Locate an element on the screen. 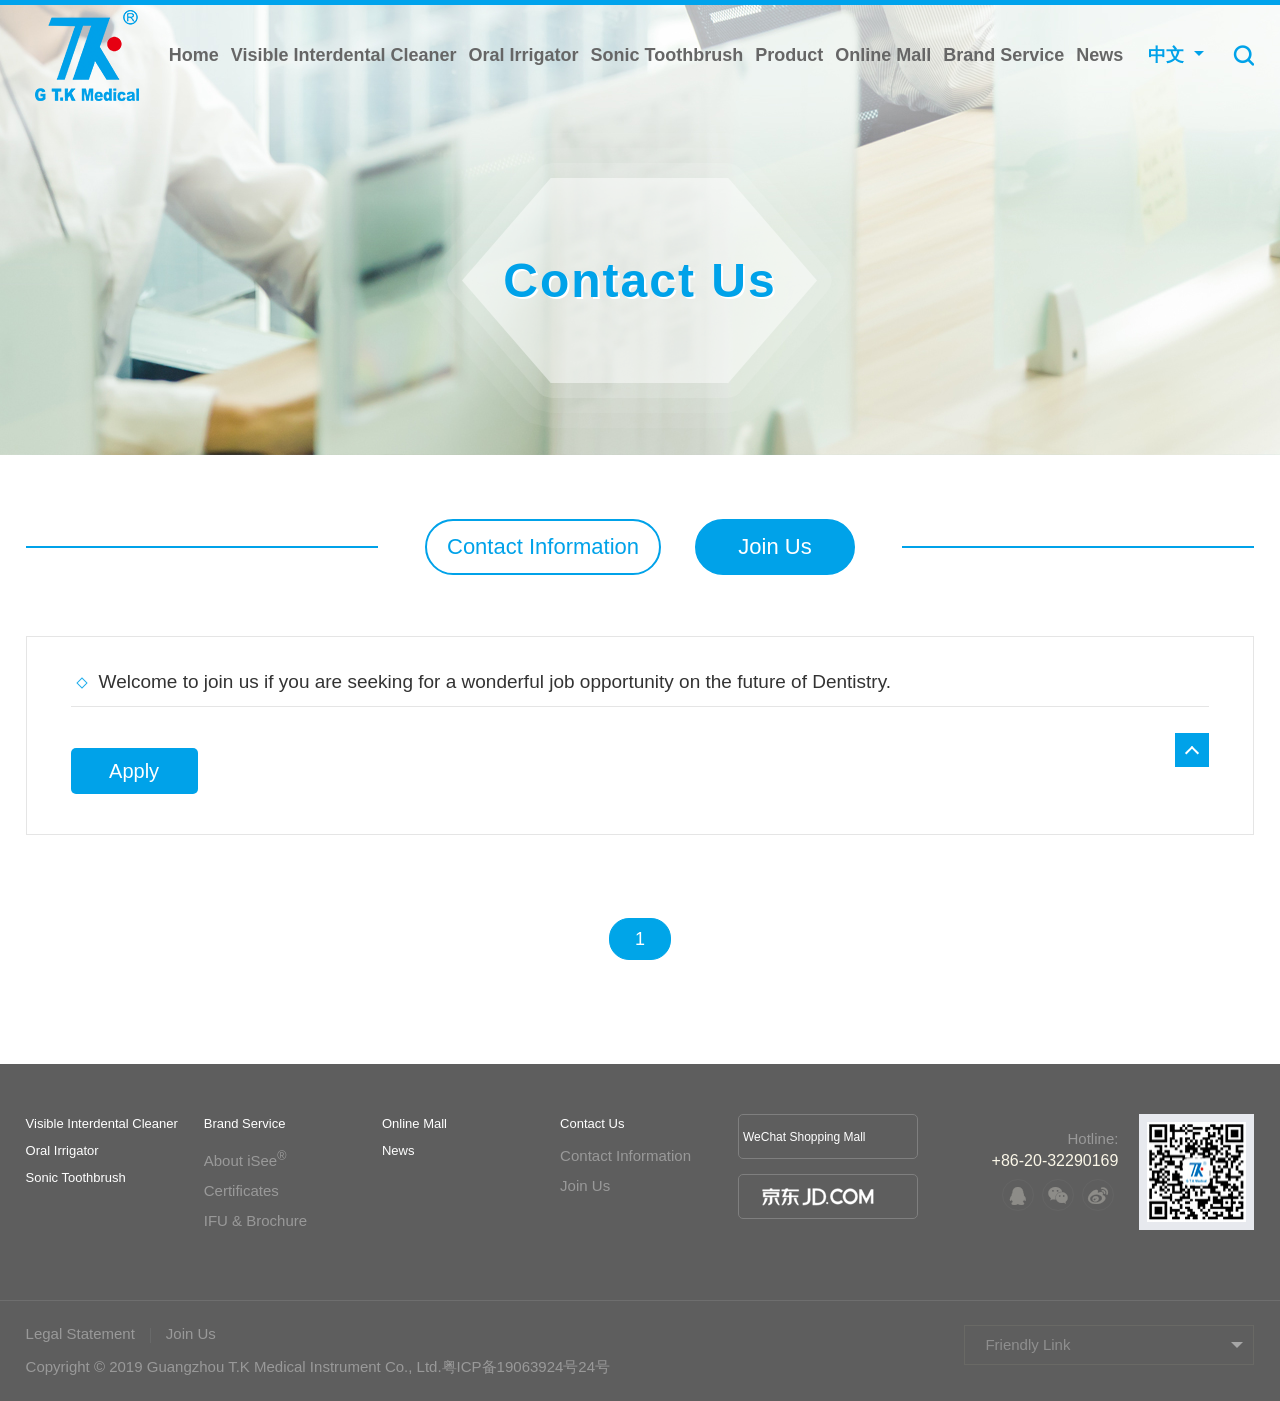  Apply is located at coordinates (134, 771).